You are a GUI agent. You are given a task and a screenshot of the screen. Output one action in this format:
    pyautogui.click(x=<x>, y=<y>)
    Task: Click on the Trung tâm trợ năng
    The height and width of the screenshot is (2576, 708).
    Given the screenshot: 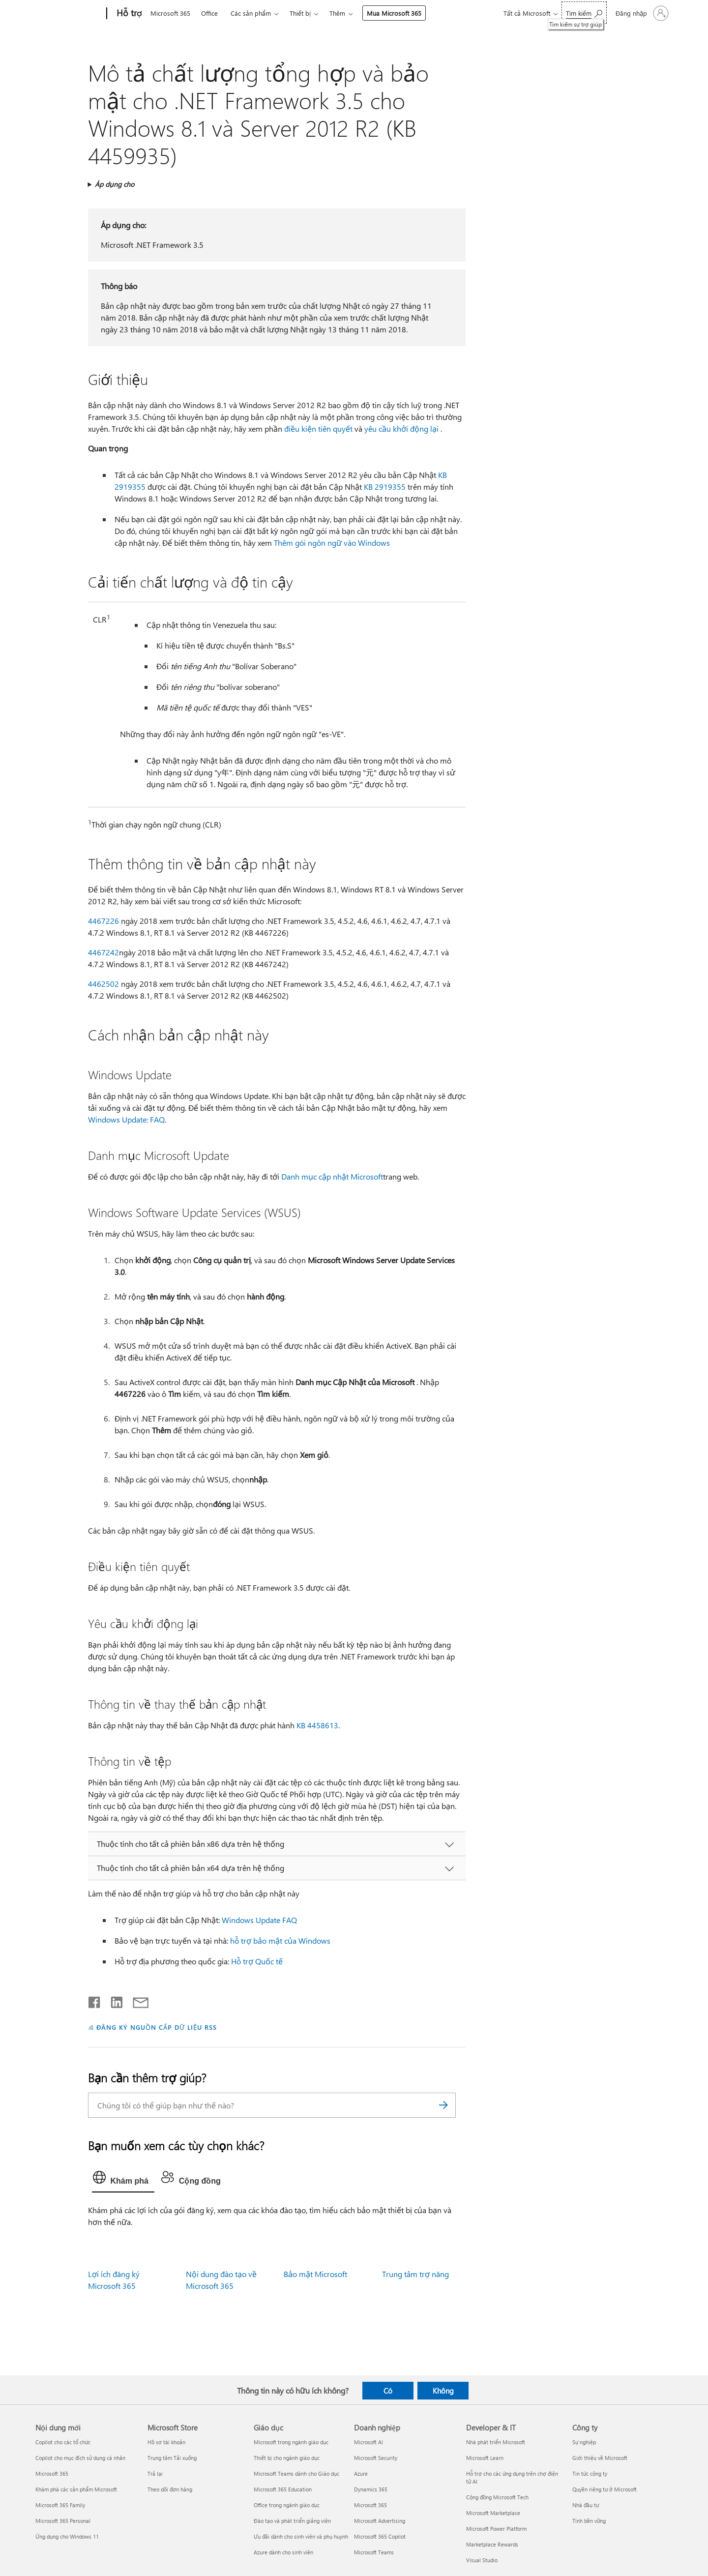 What is the action you would take?
    pyautogui.click(x=415, y=2274)
    